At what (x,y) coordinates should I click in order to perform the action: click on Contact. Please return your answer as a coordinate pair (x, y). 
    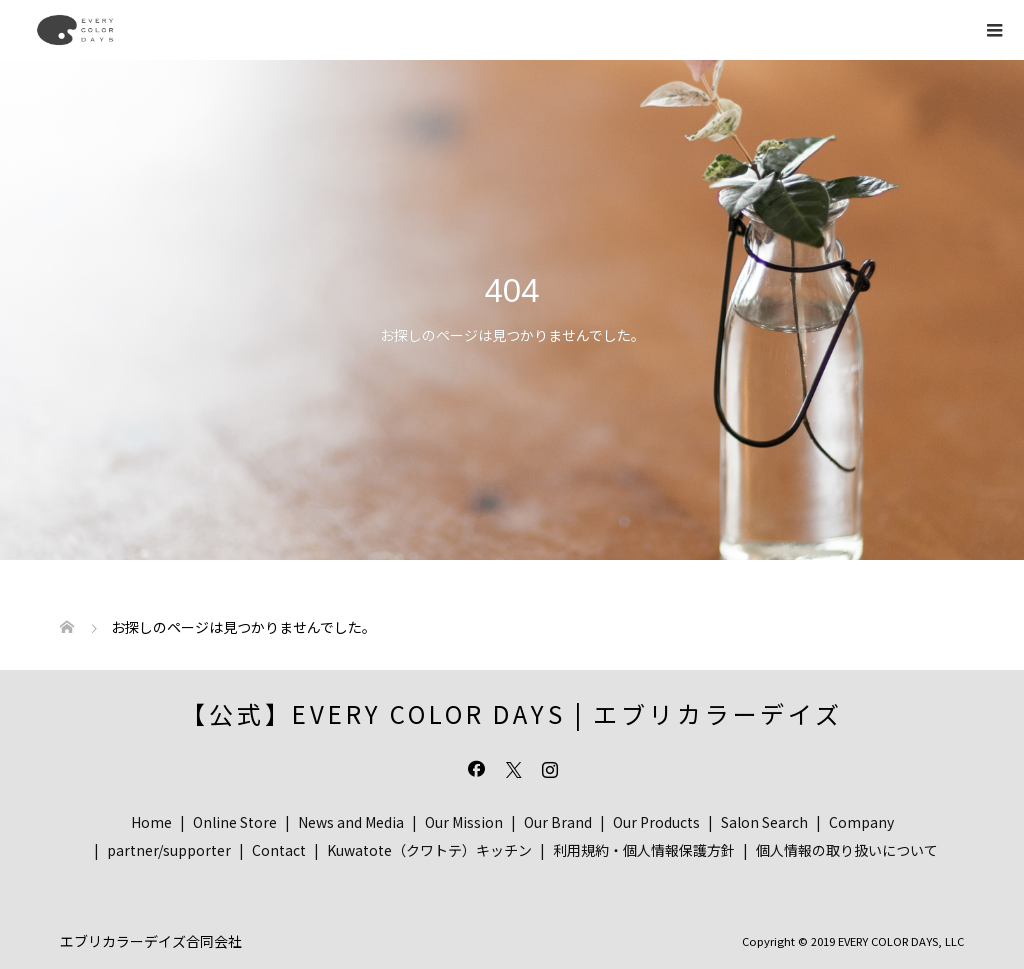
    Looking at the image, I should click on (279, 850).